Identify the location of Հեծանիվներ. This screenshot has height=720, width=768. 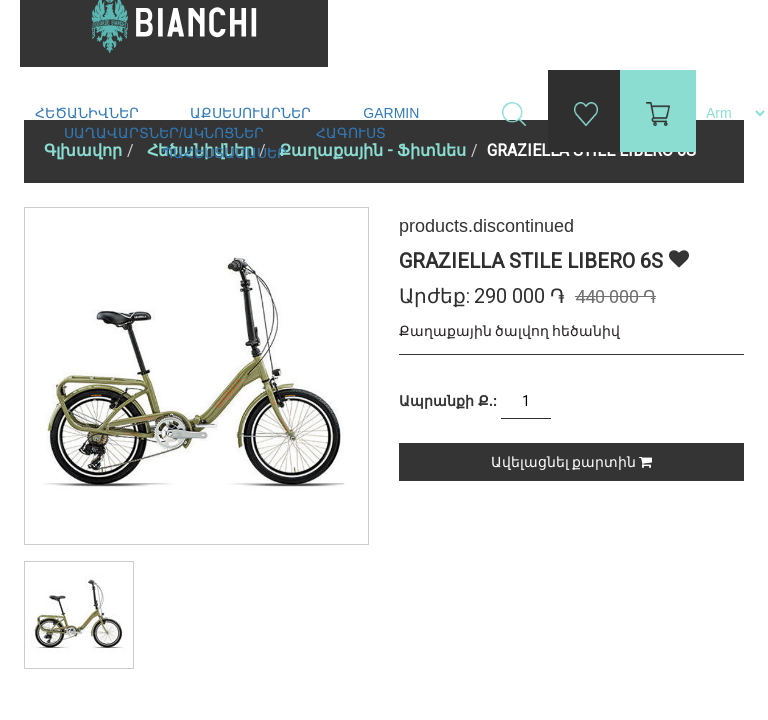
(89, 113).